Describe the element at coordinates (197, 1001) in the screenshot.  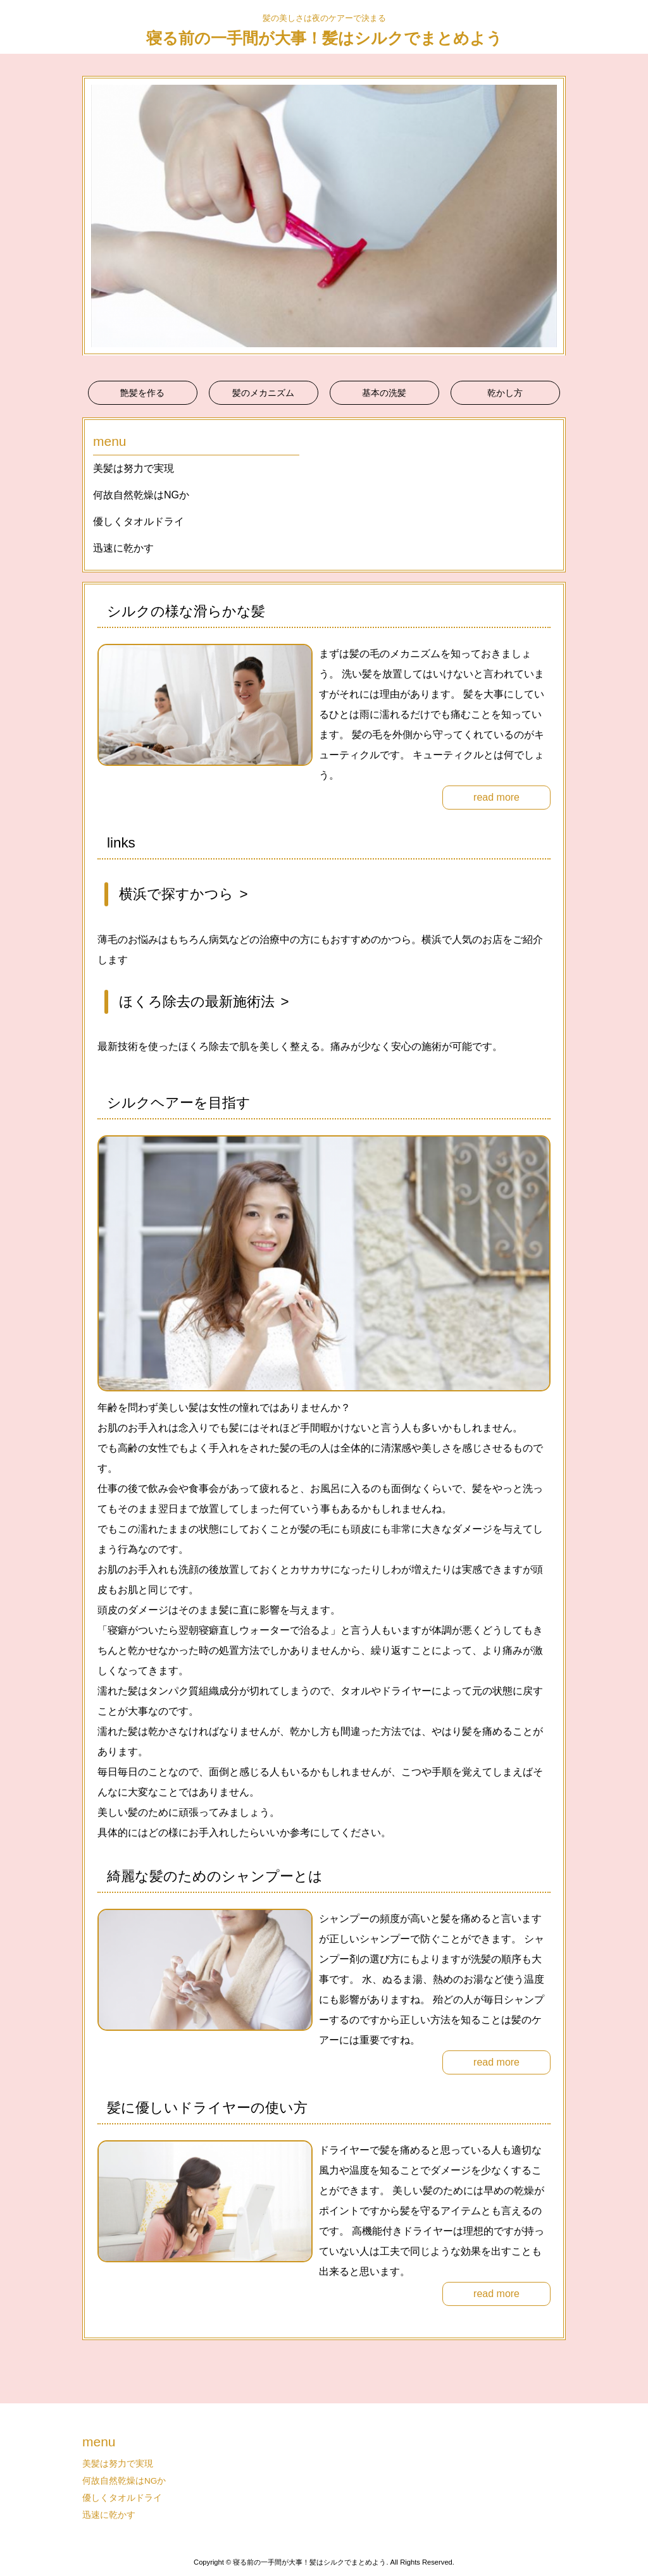
I see `ほくろ除去の最新施術法` at that location.